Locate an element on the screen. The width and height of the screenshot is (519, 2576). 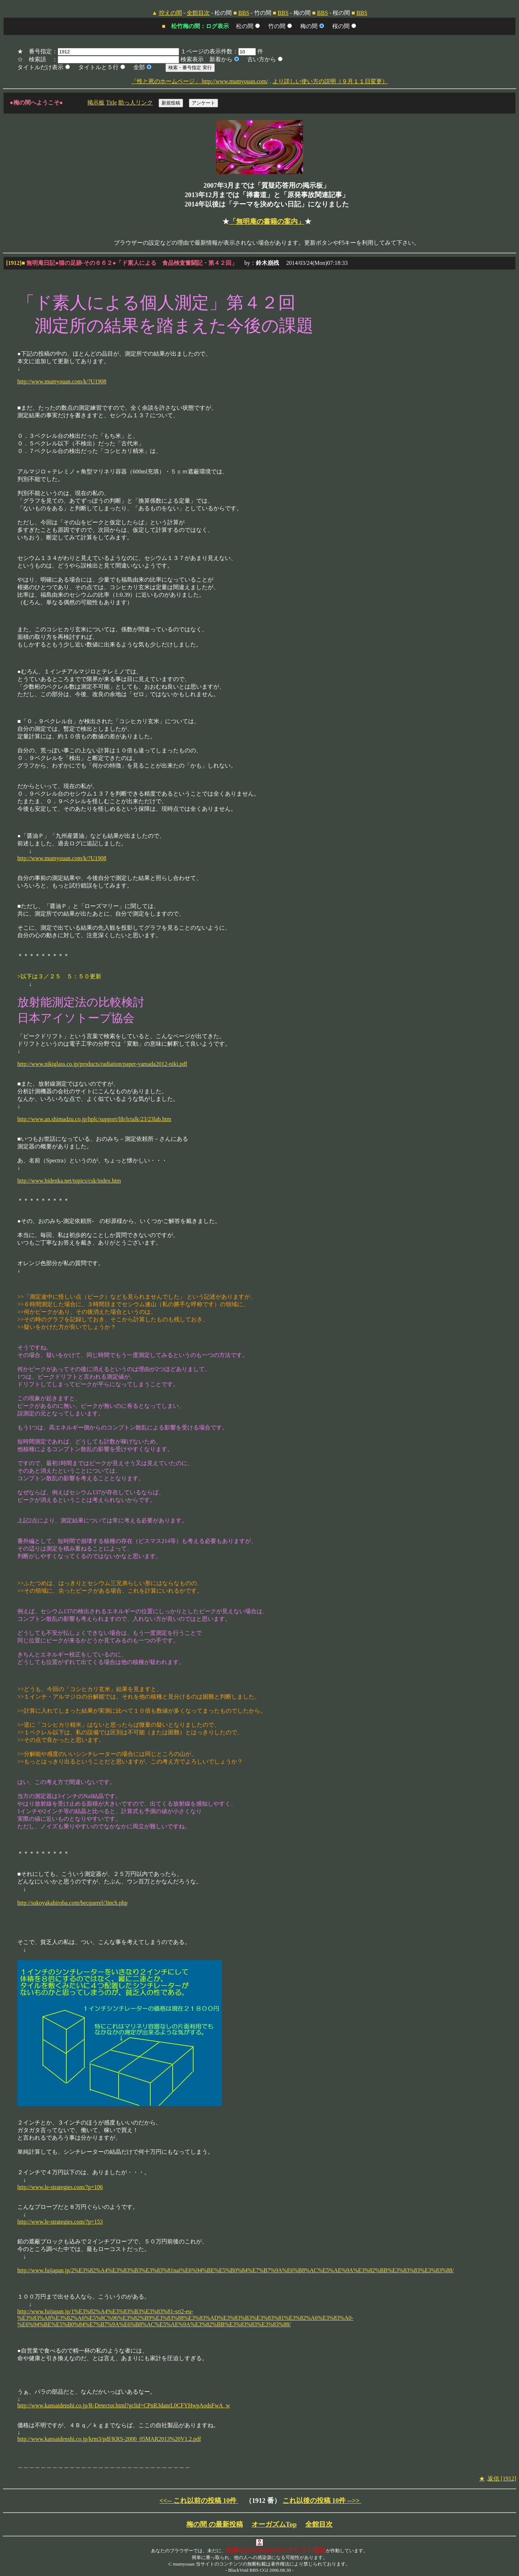
http://www.an.shimadzu.co.jp/hplc/support/lib/lctalk/23/23lab.htm is located at coordinates (94, 1119).